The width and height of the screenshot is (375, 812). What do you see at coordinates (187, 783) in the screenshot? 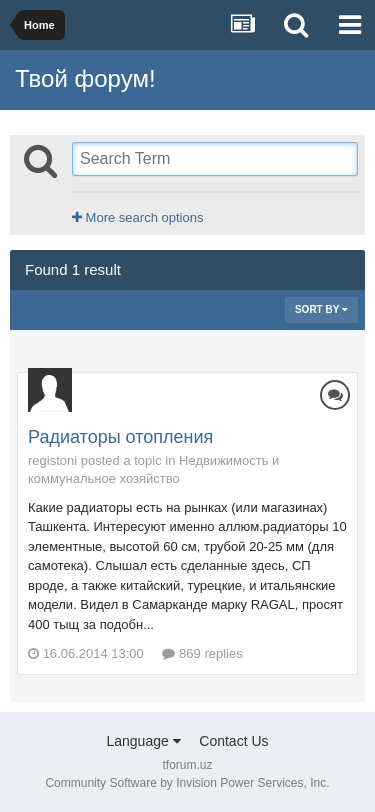
I see `Community Software by Invision Power Services, Inc.` at bounding box center [187, 783].